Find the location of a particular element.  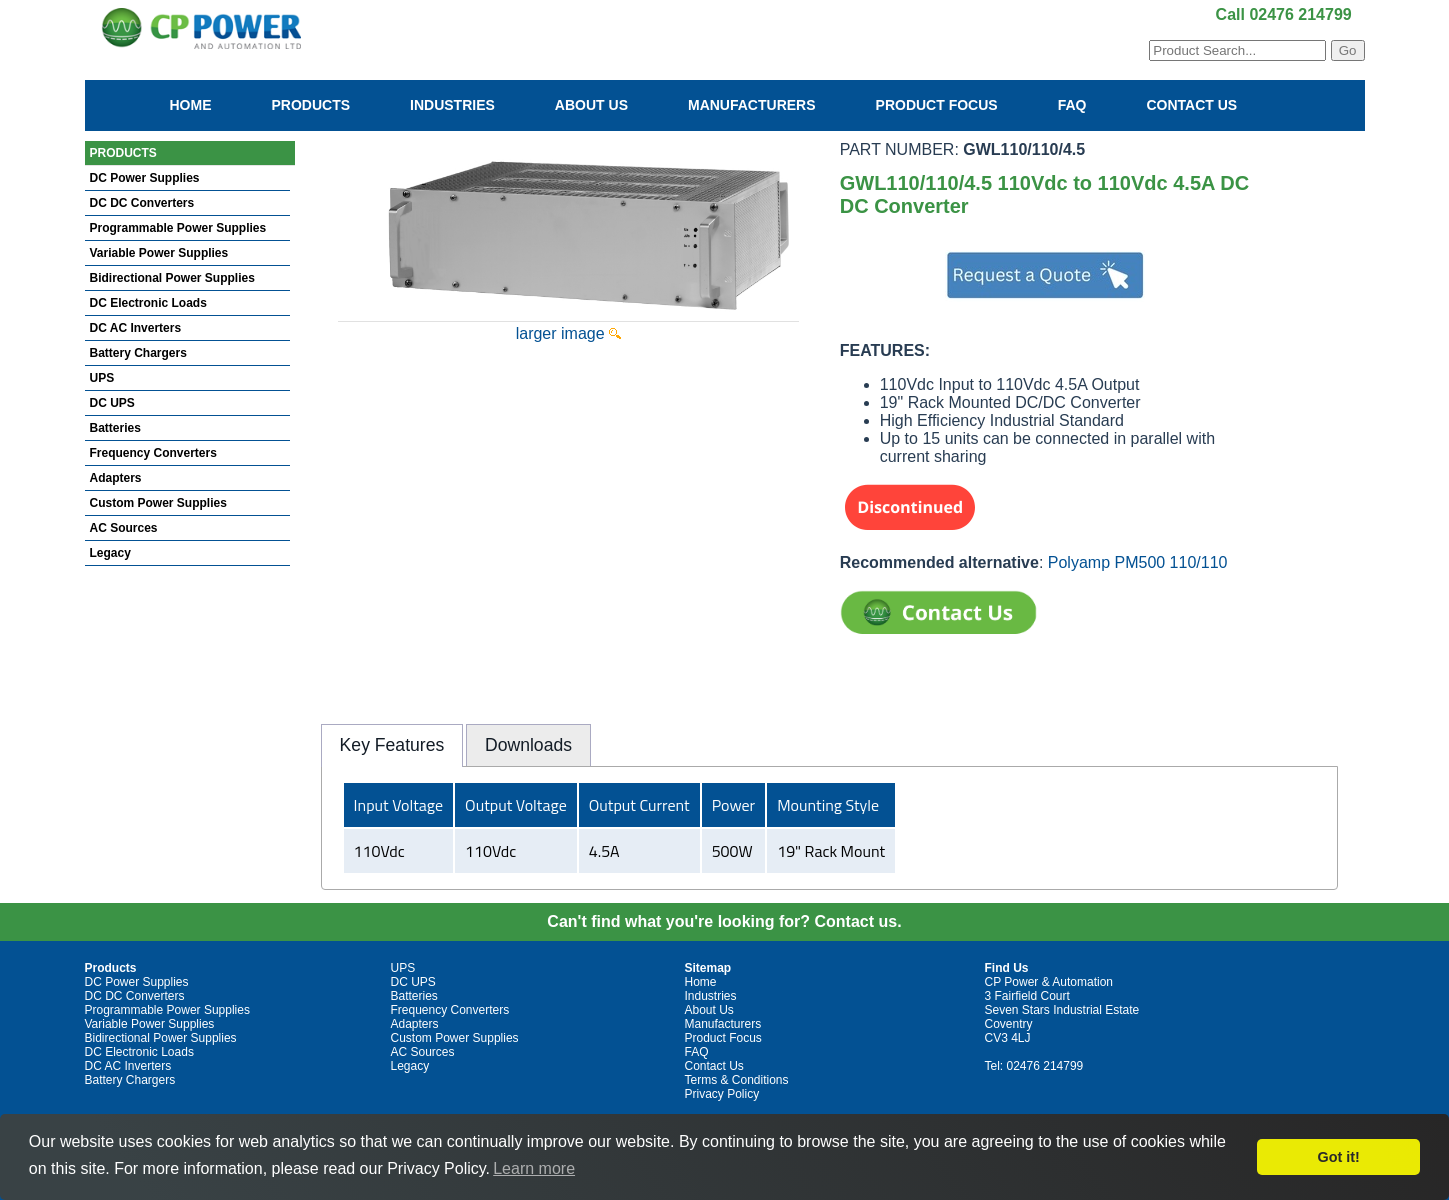

PRODUCTS is located at coordinates (123, 153).